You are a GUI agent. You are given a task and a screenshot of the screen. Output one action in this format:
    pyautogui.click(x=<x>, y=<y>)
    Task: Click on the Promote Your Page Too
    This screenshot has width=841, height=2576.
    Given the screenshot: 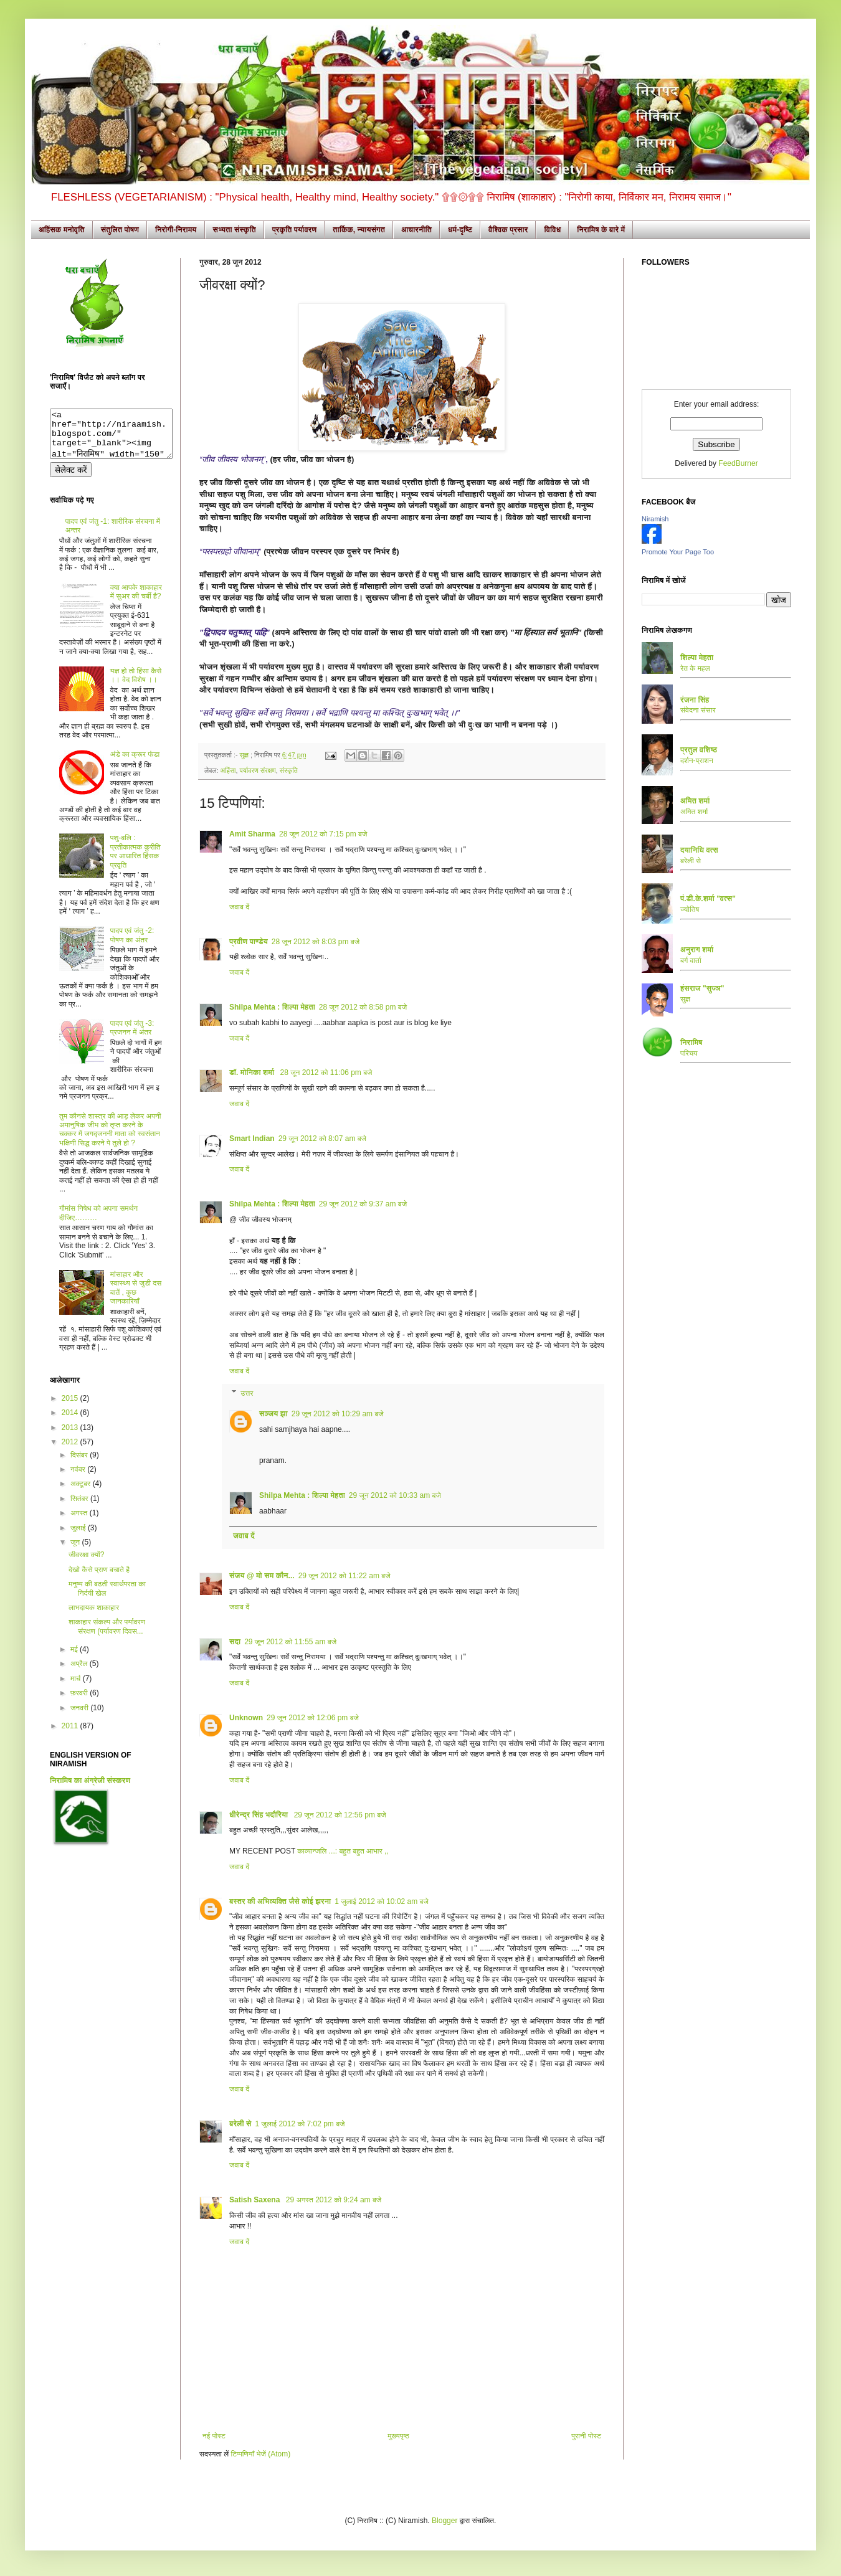 What is the action you would take?
    pyautogui.click(x=678, y=552)
    